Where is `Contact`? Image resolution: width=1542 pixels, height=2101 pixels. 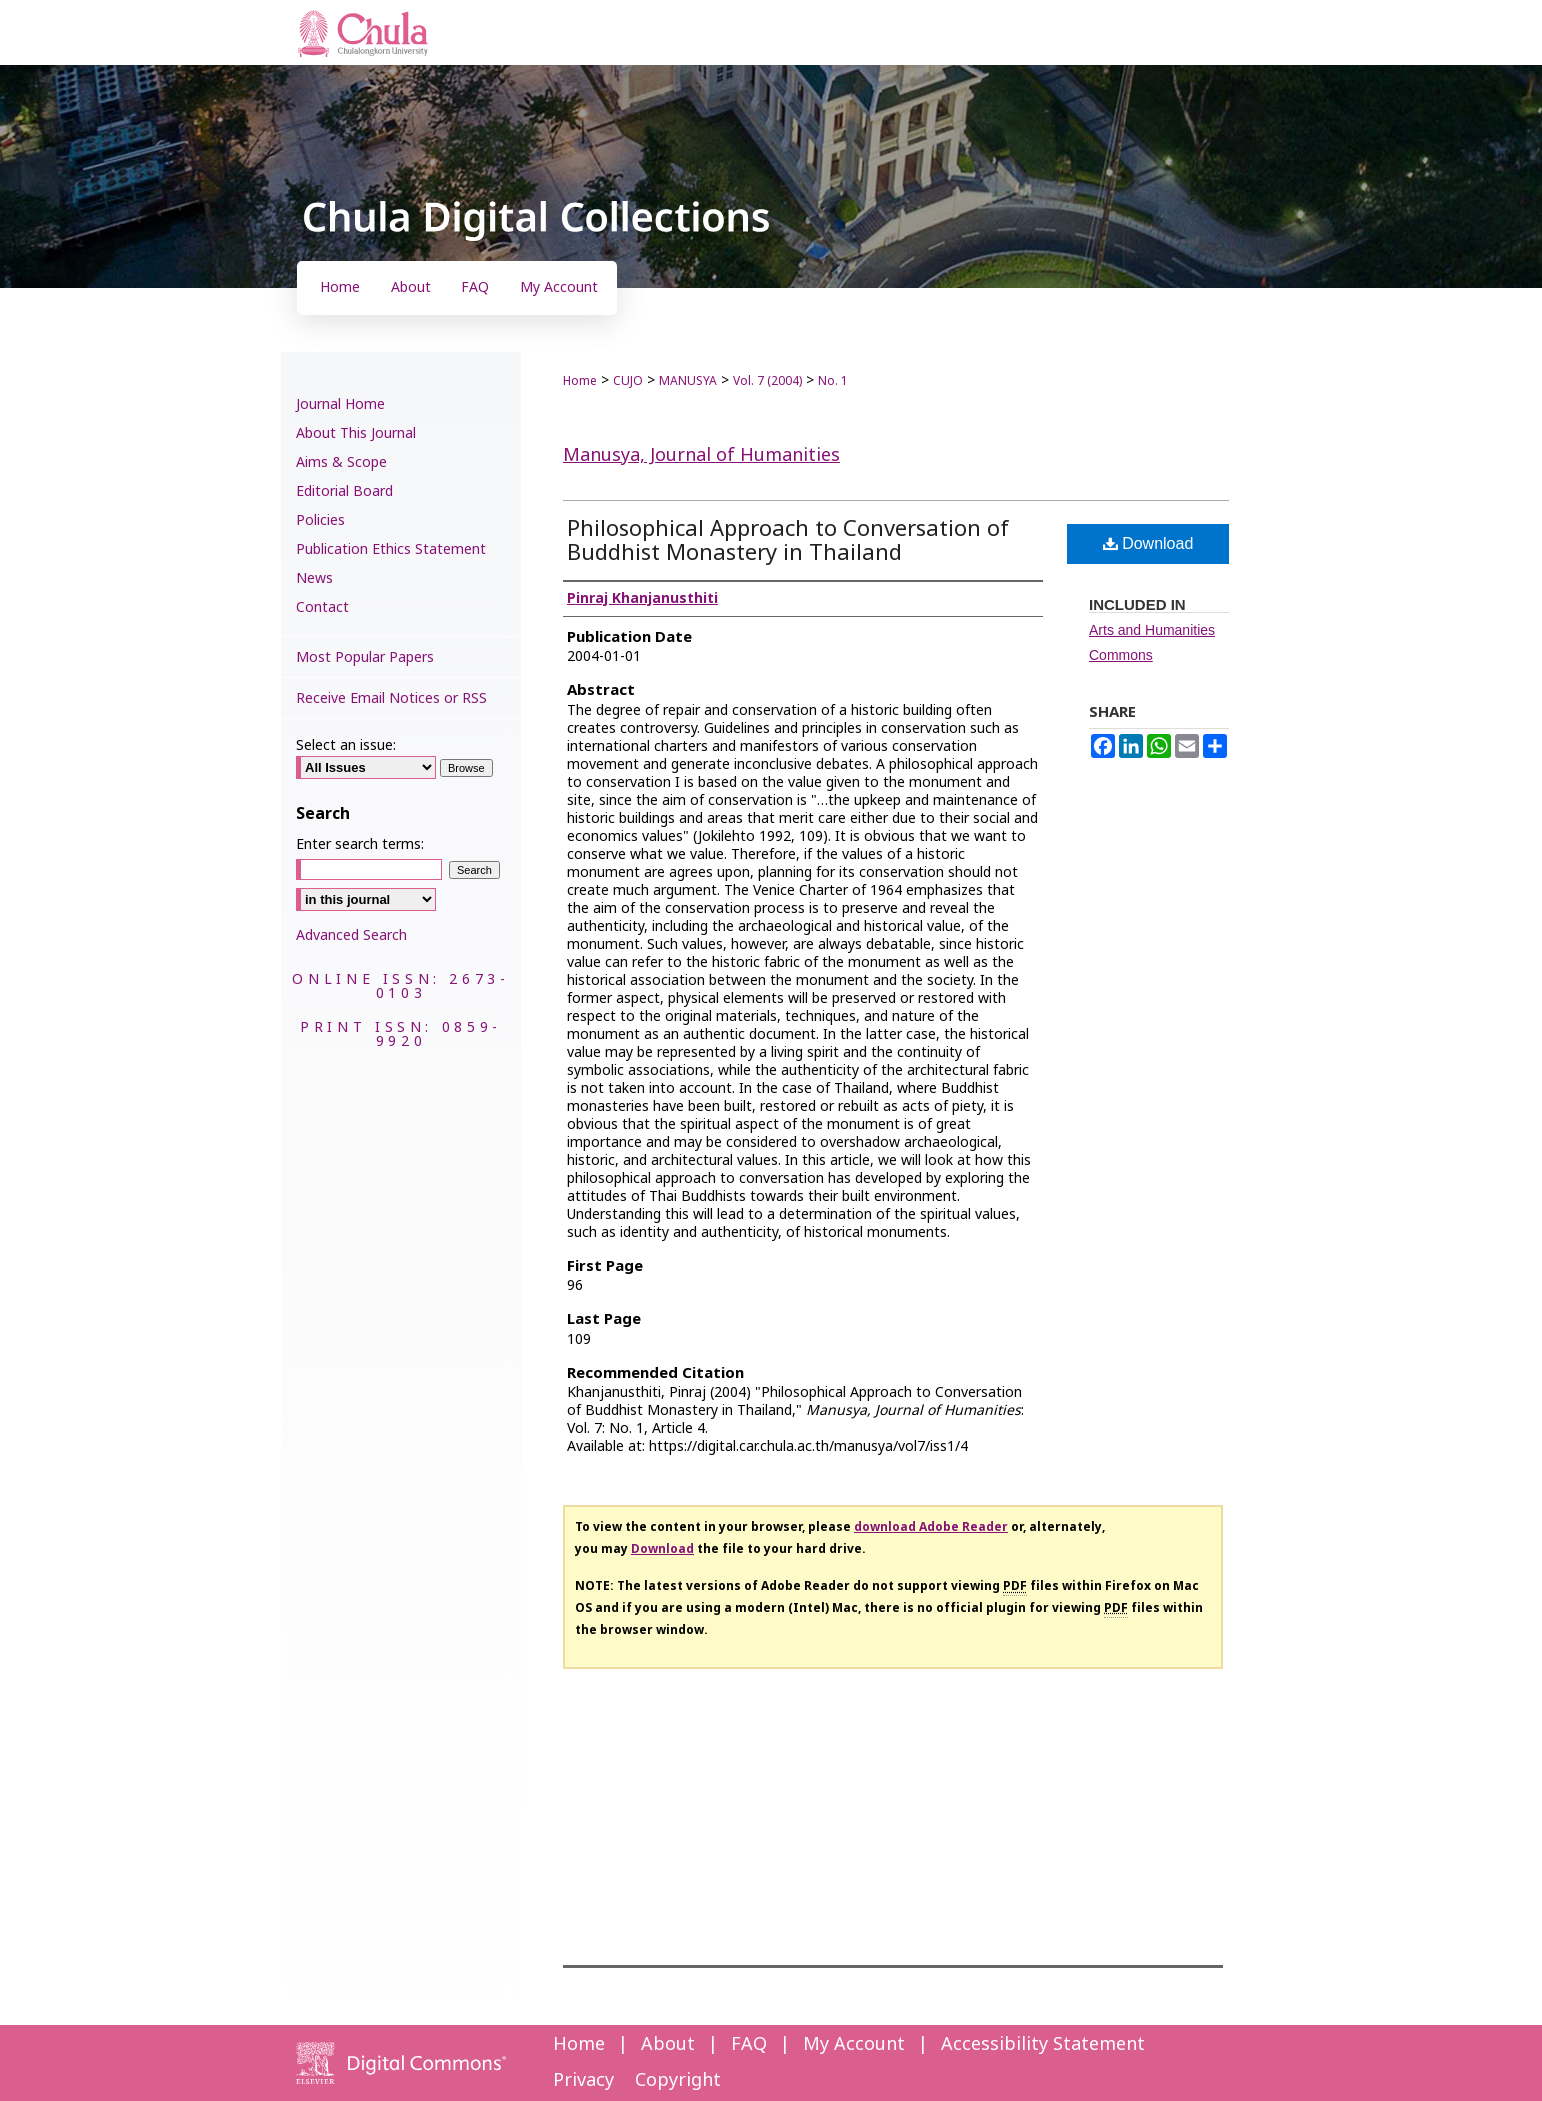
Contact is located at coordinates (322, 607).